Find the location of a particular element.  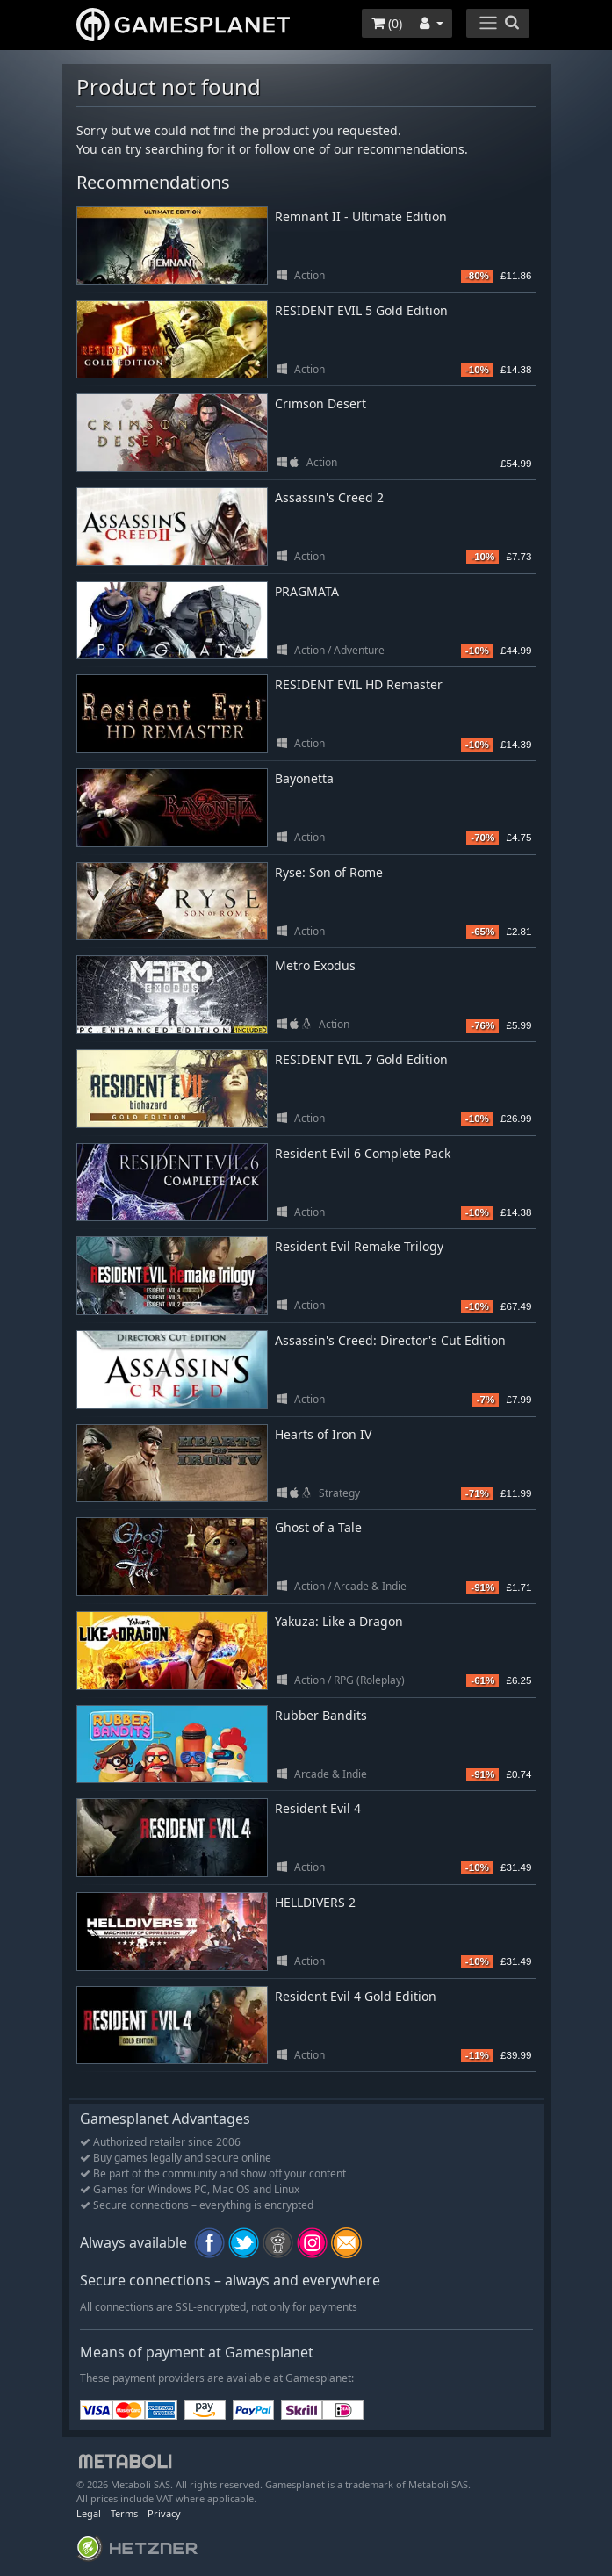

Bayonetta is located at coordinates (304, 778).